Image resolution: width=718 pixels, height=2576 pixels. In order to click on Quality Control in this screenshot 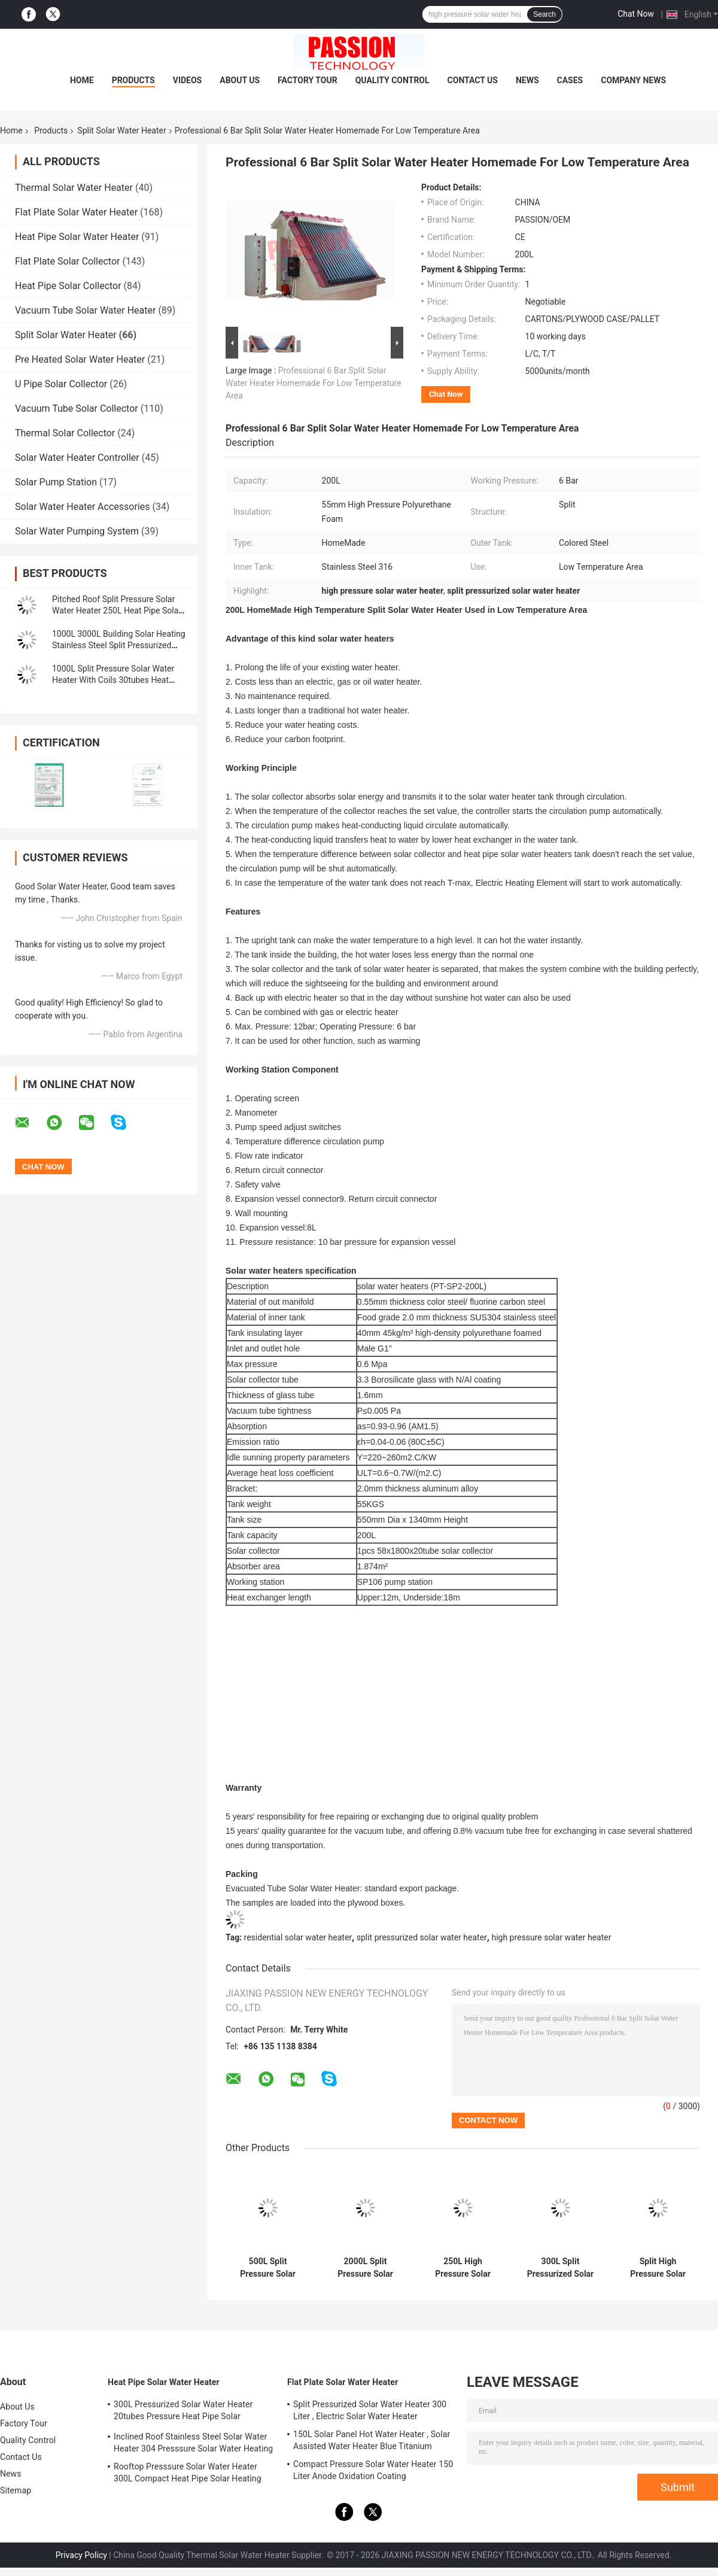, I will do `click(392, 80)`.